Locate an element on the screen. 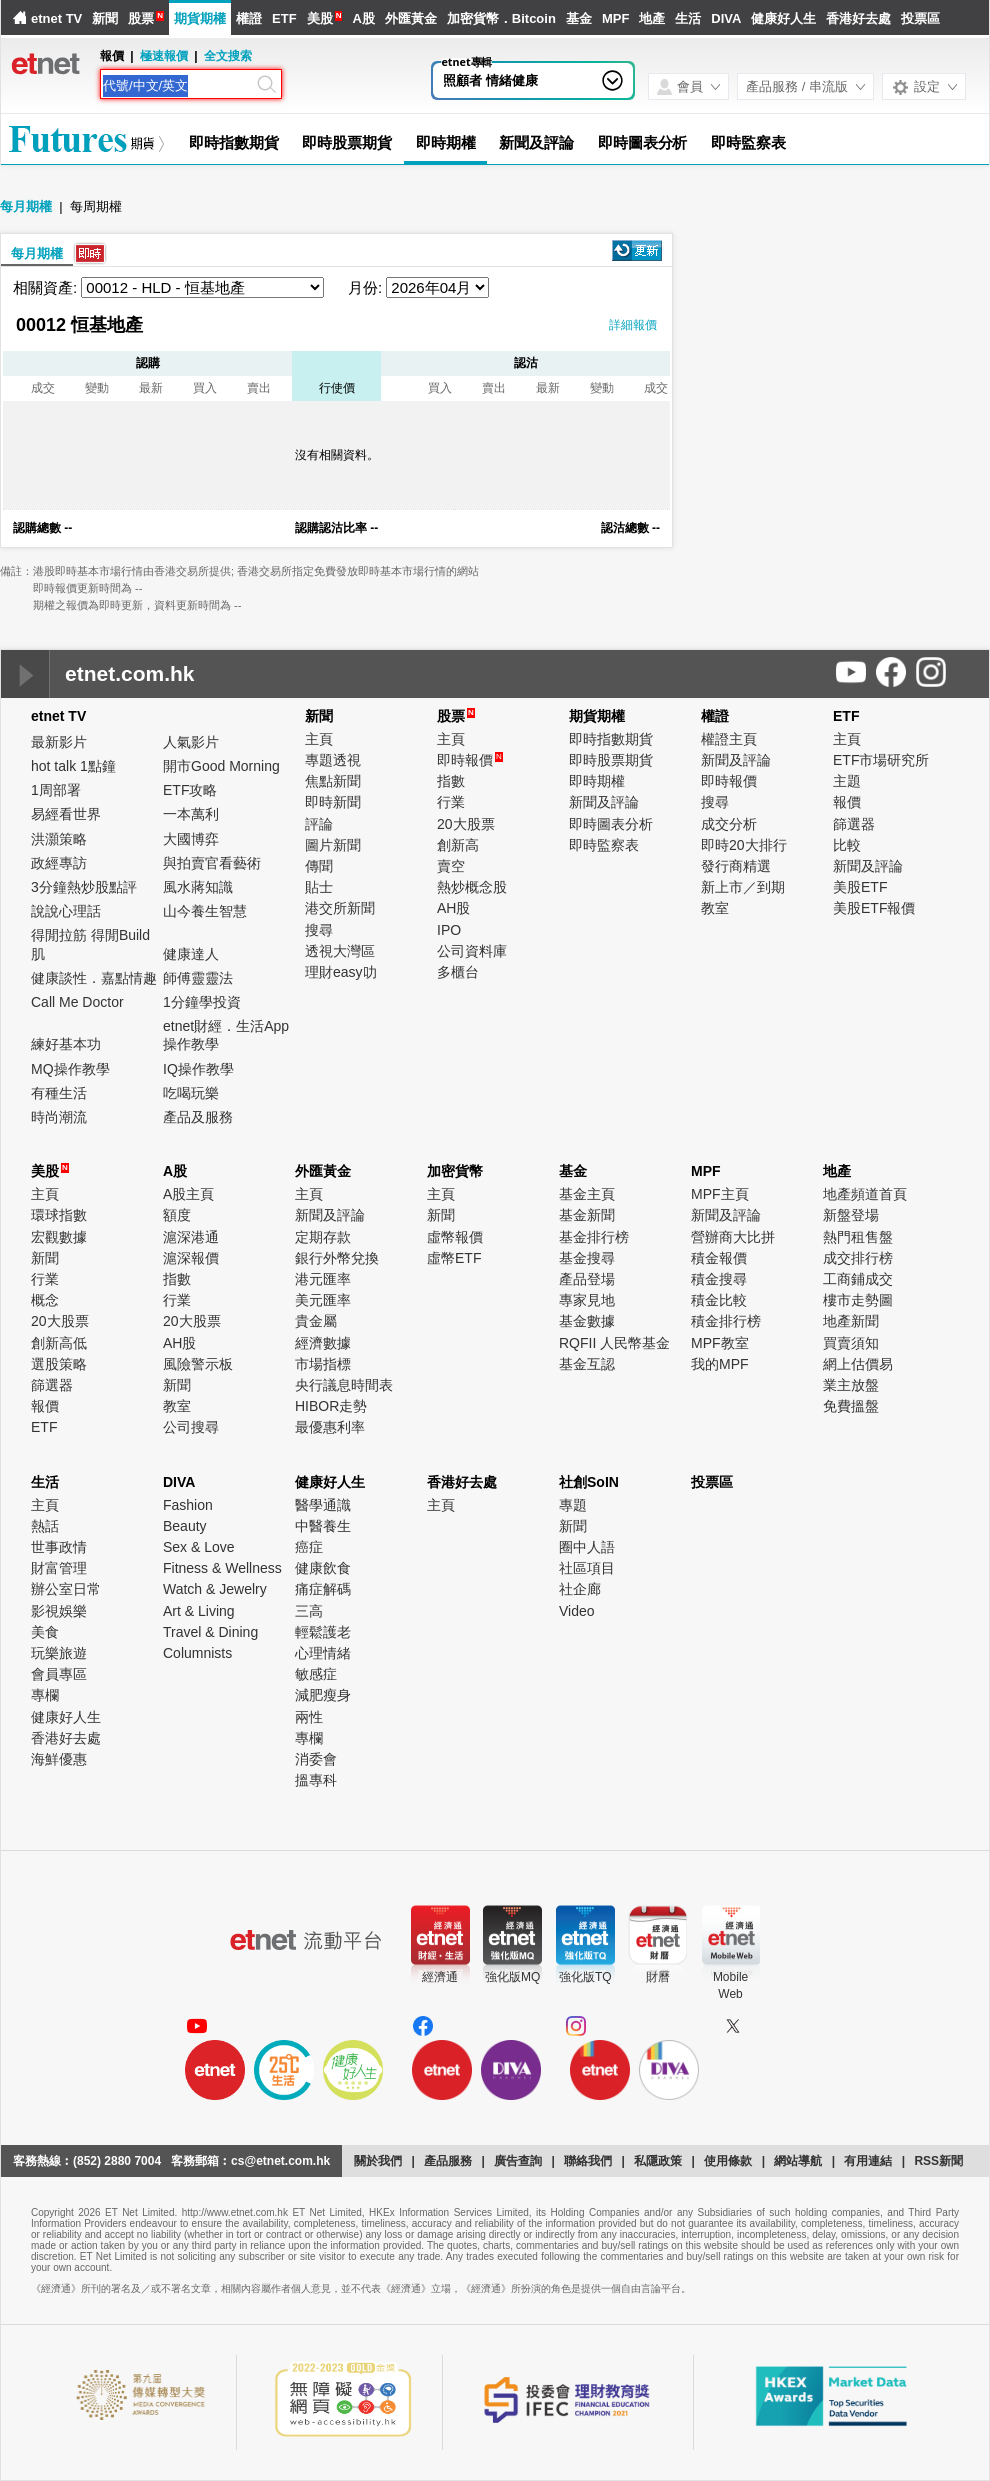 Image resolution: width=990 pixels, height=2481 pixels. 會員專區 is located at coordinates (59, 1674).